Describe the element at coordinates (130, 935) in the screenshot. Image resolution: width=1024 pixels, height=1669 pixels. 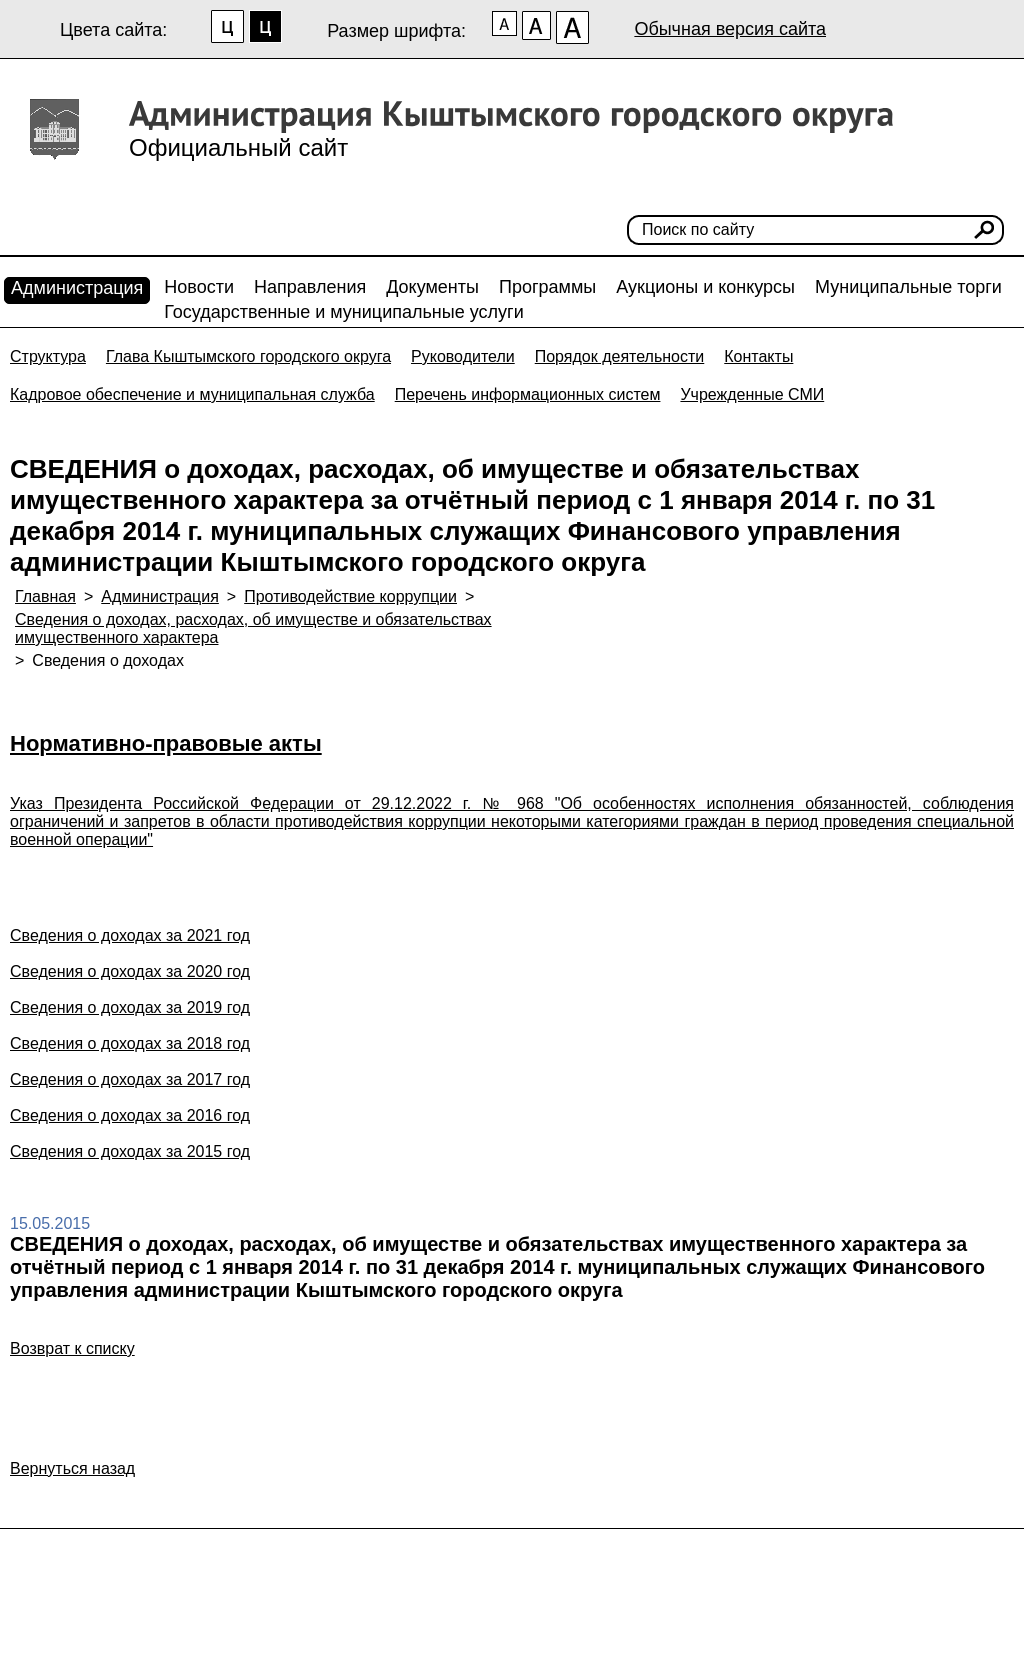
I see `Сведения о доходах за 2021 год` at that location.